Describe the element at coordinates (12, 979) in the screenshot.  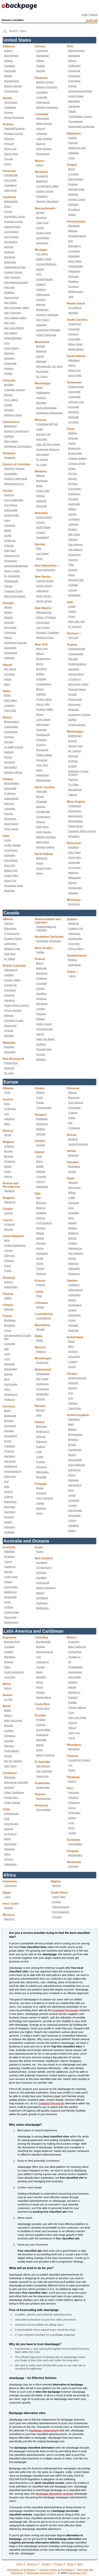
I see `Comox Valley` at that location.